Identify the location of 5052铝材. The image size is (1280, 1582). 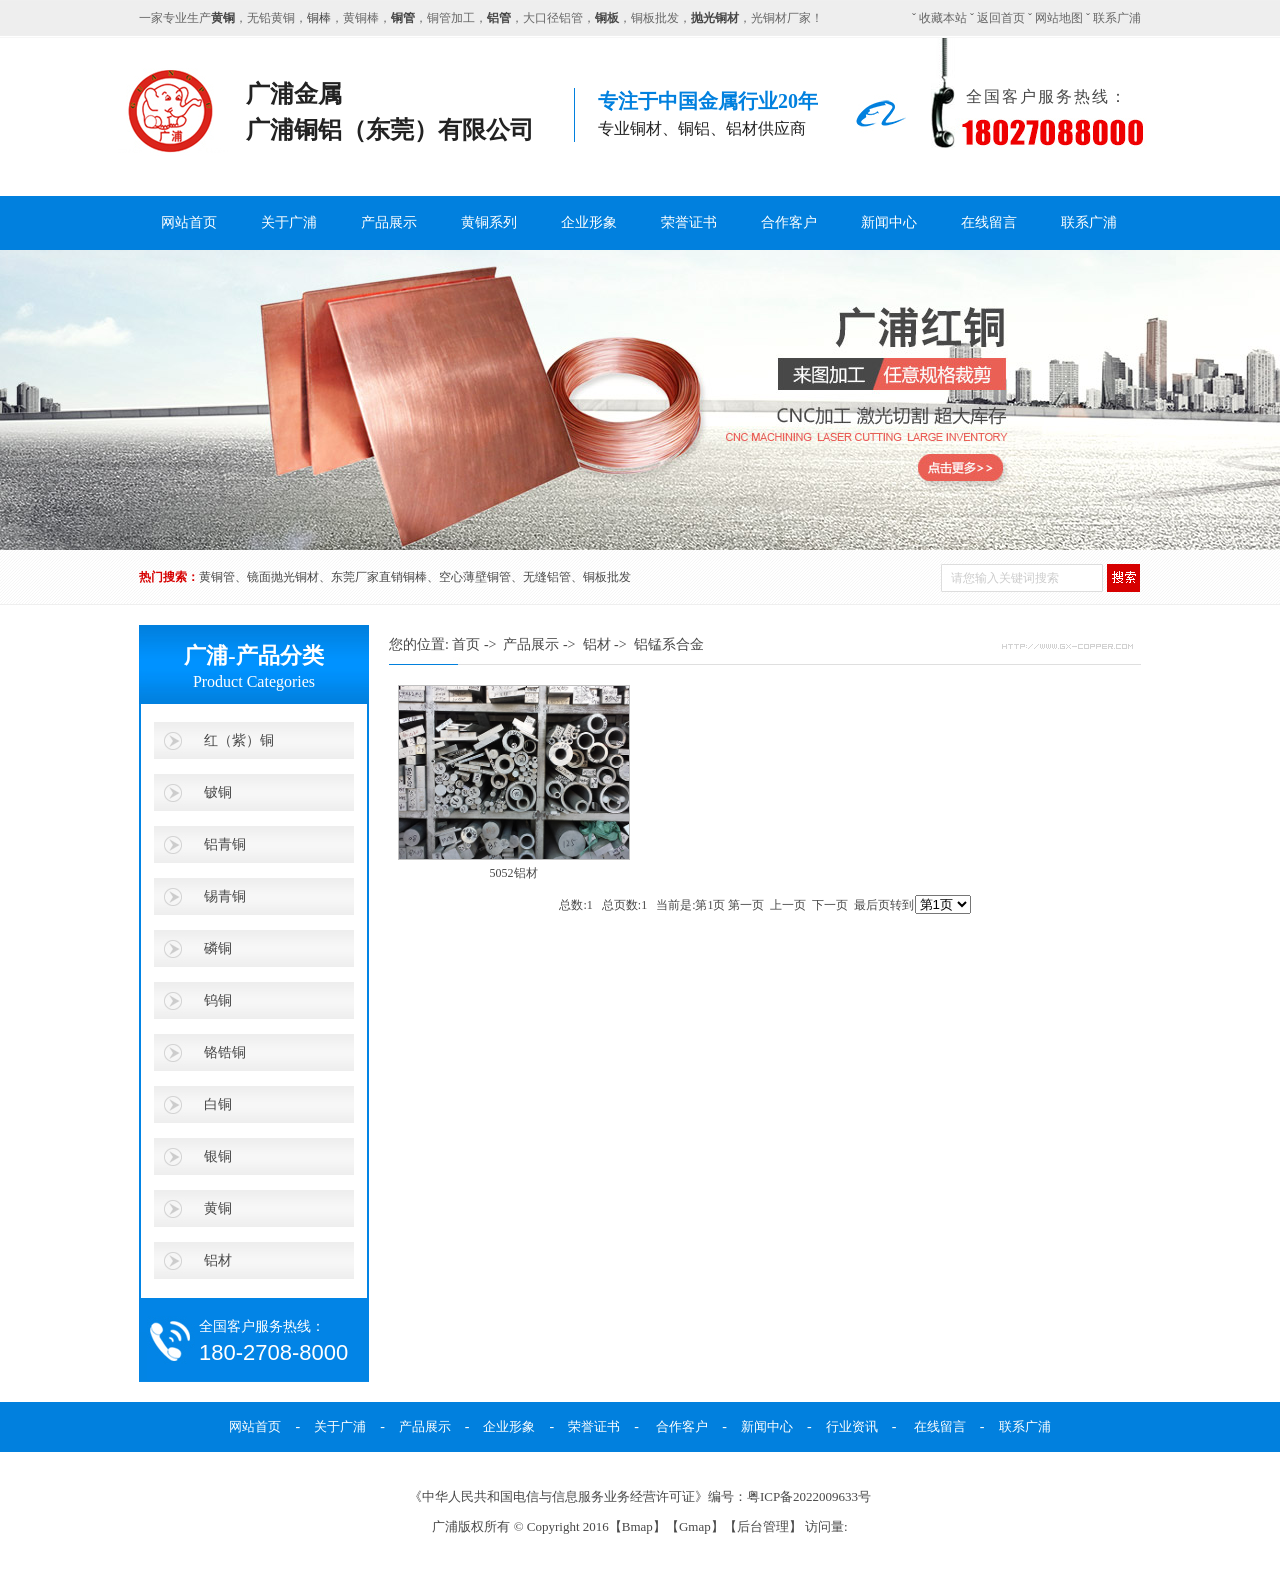
(514, 873).